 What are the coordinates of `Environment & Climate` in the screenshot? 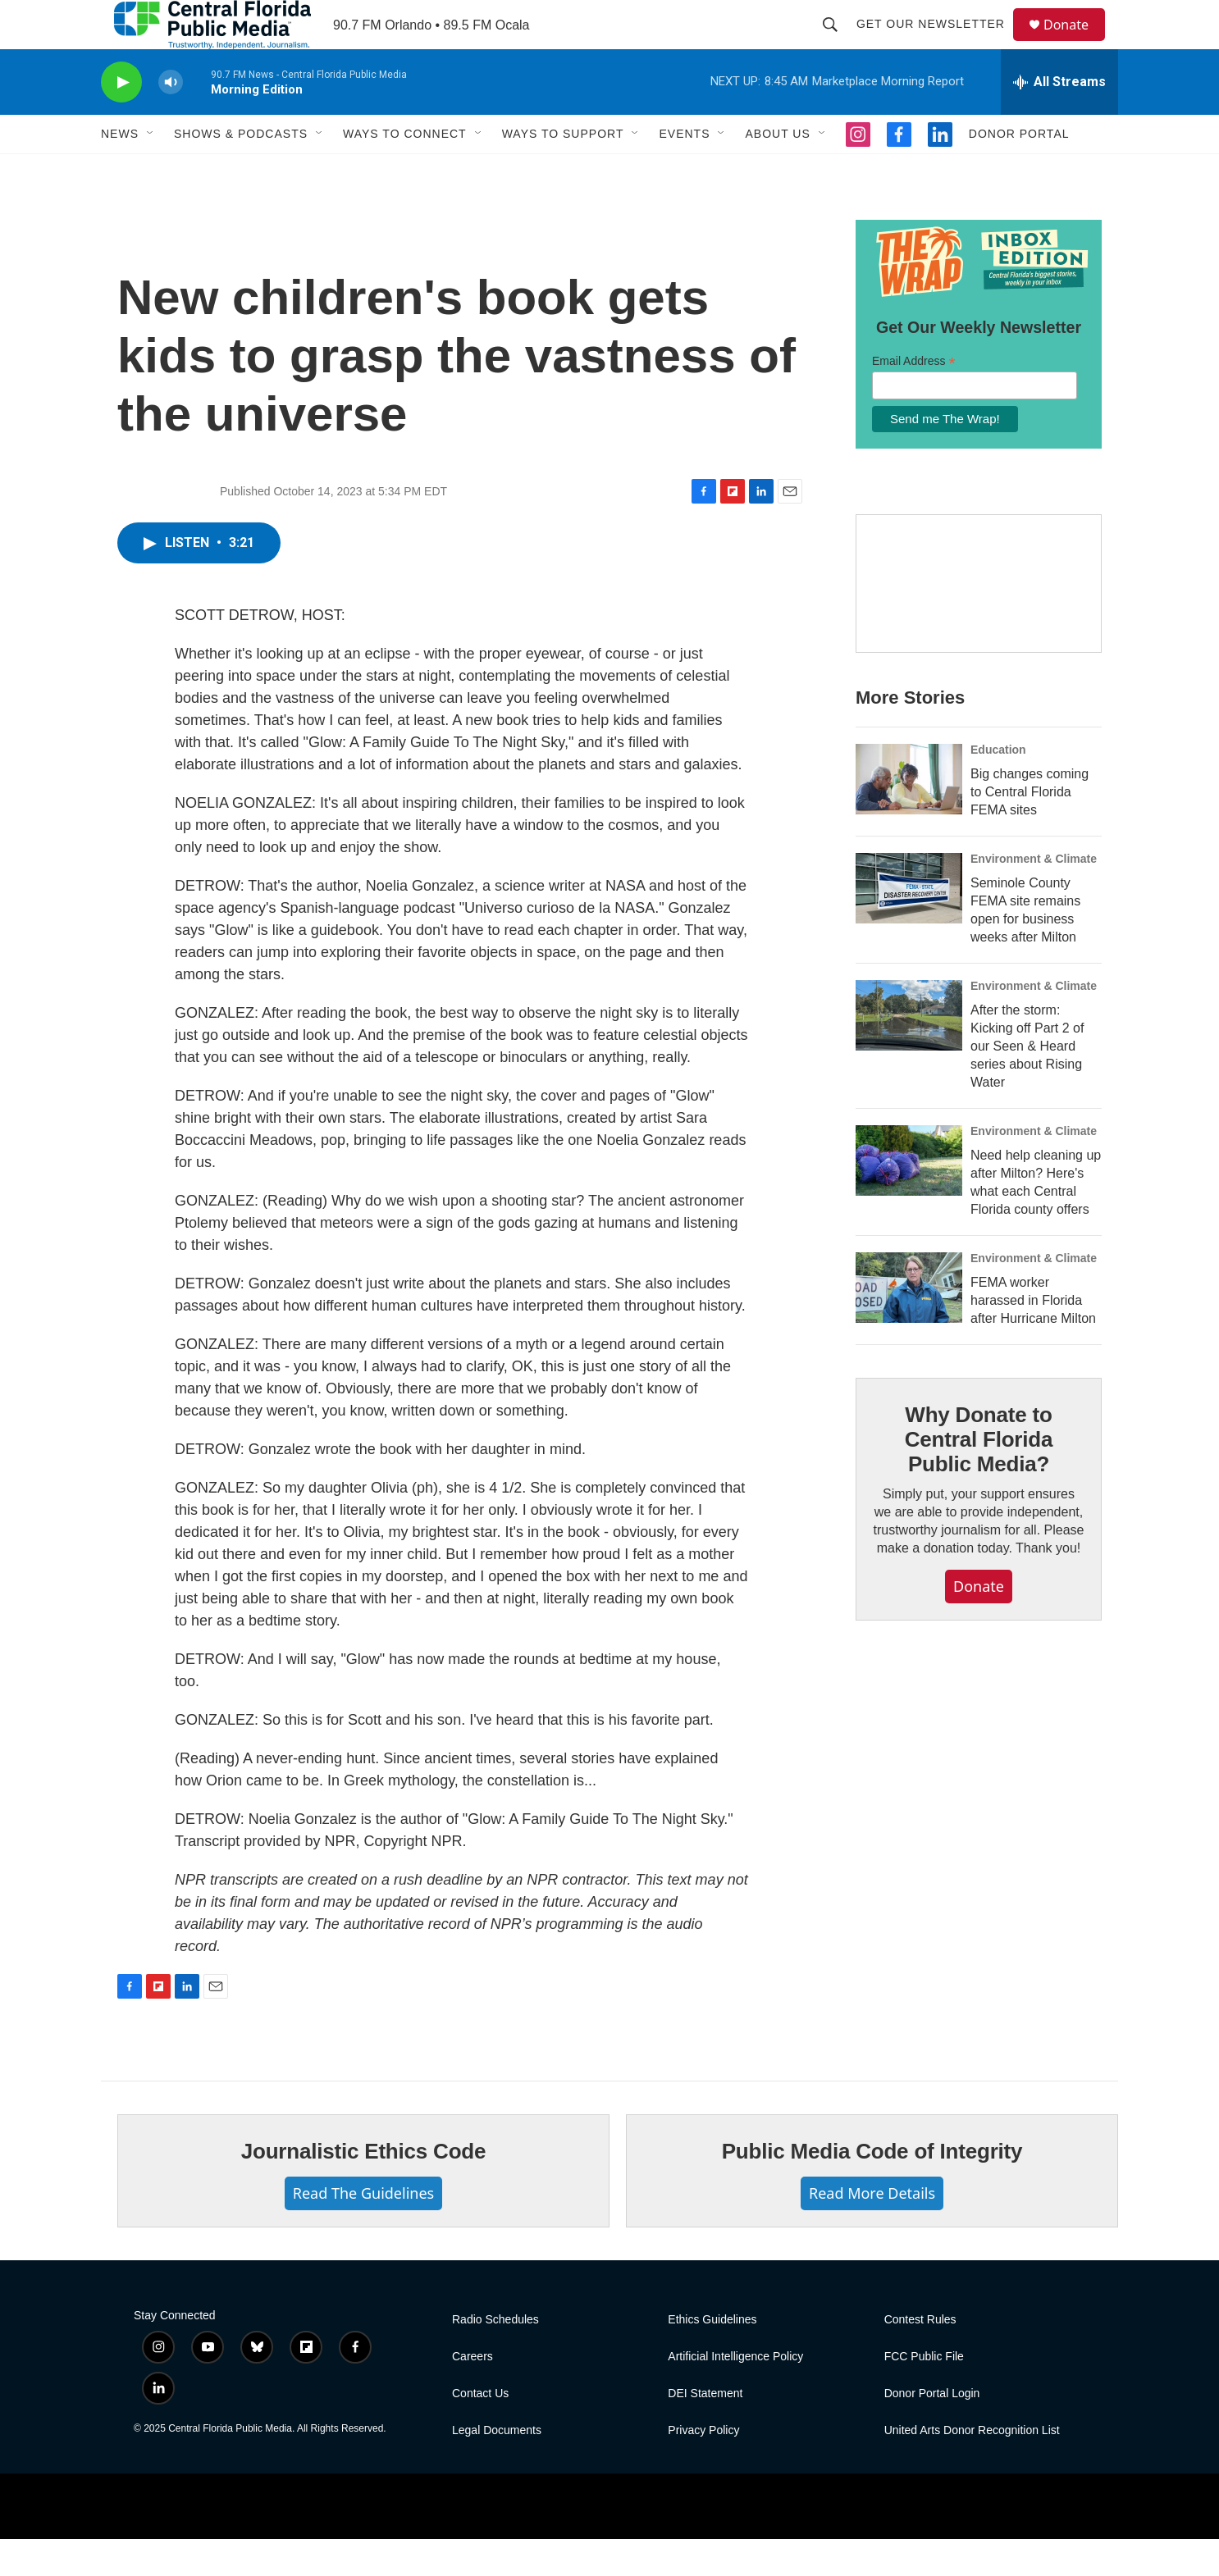 It's located at (1033, 895).